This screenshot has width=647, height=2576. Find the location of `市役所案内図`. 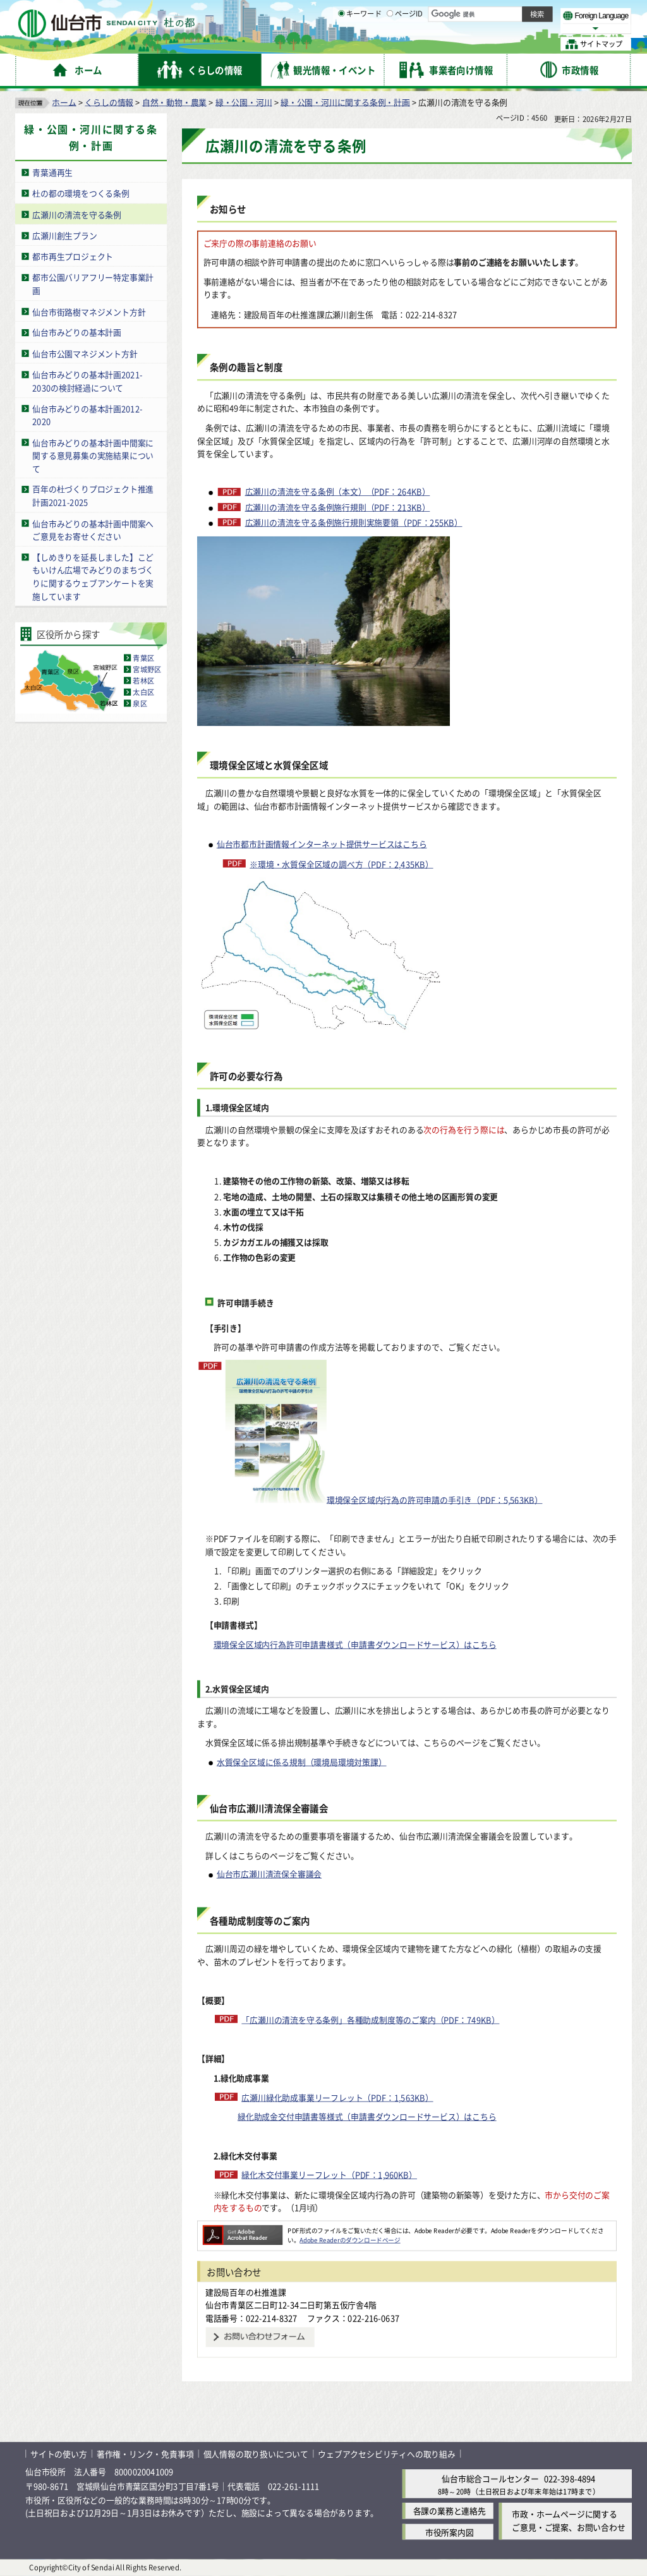

市役所案内図 is located at coordinates (449, 2531).